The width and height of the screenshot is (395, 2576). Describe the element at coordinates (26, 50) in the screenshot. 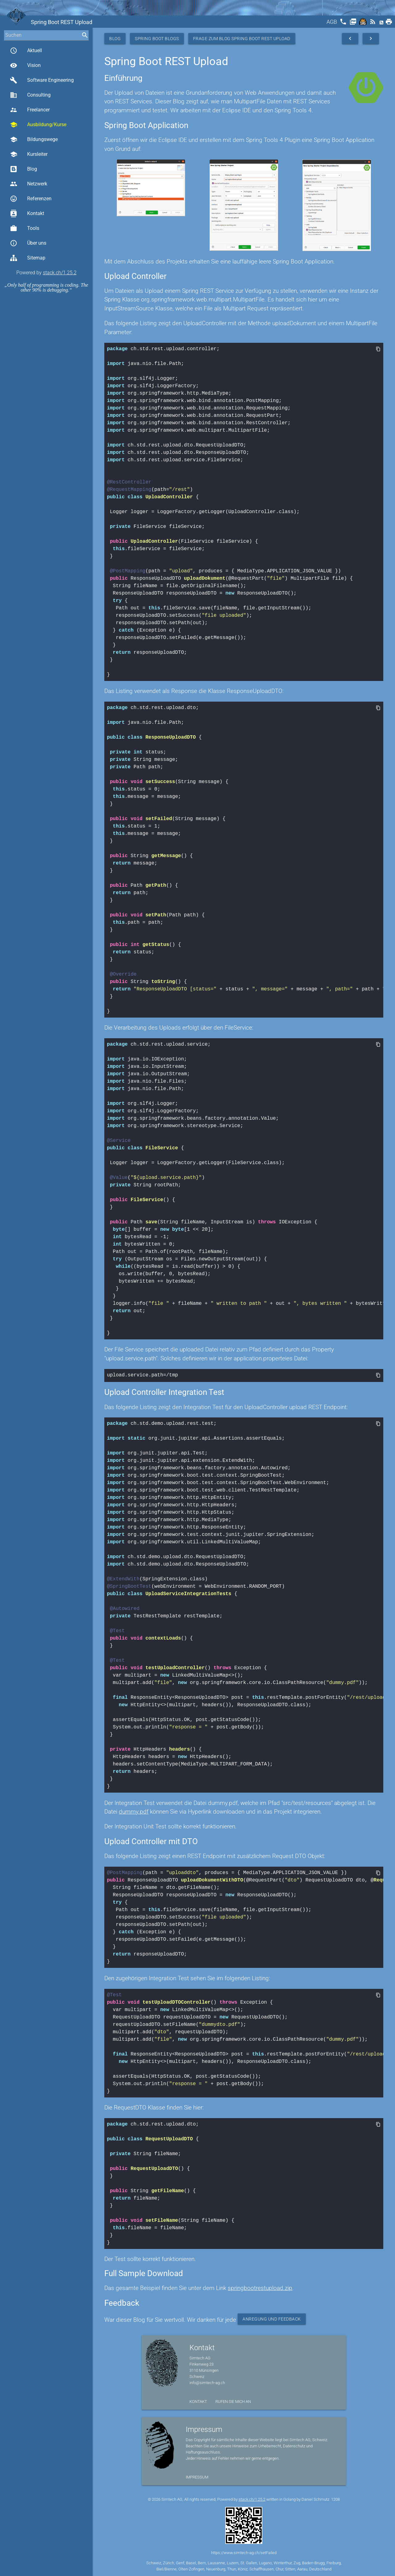

I see `Aktuell` at that location.